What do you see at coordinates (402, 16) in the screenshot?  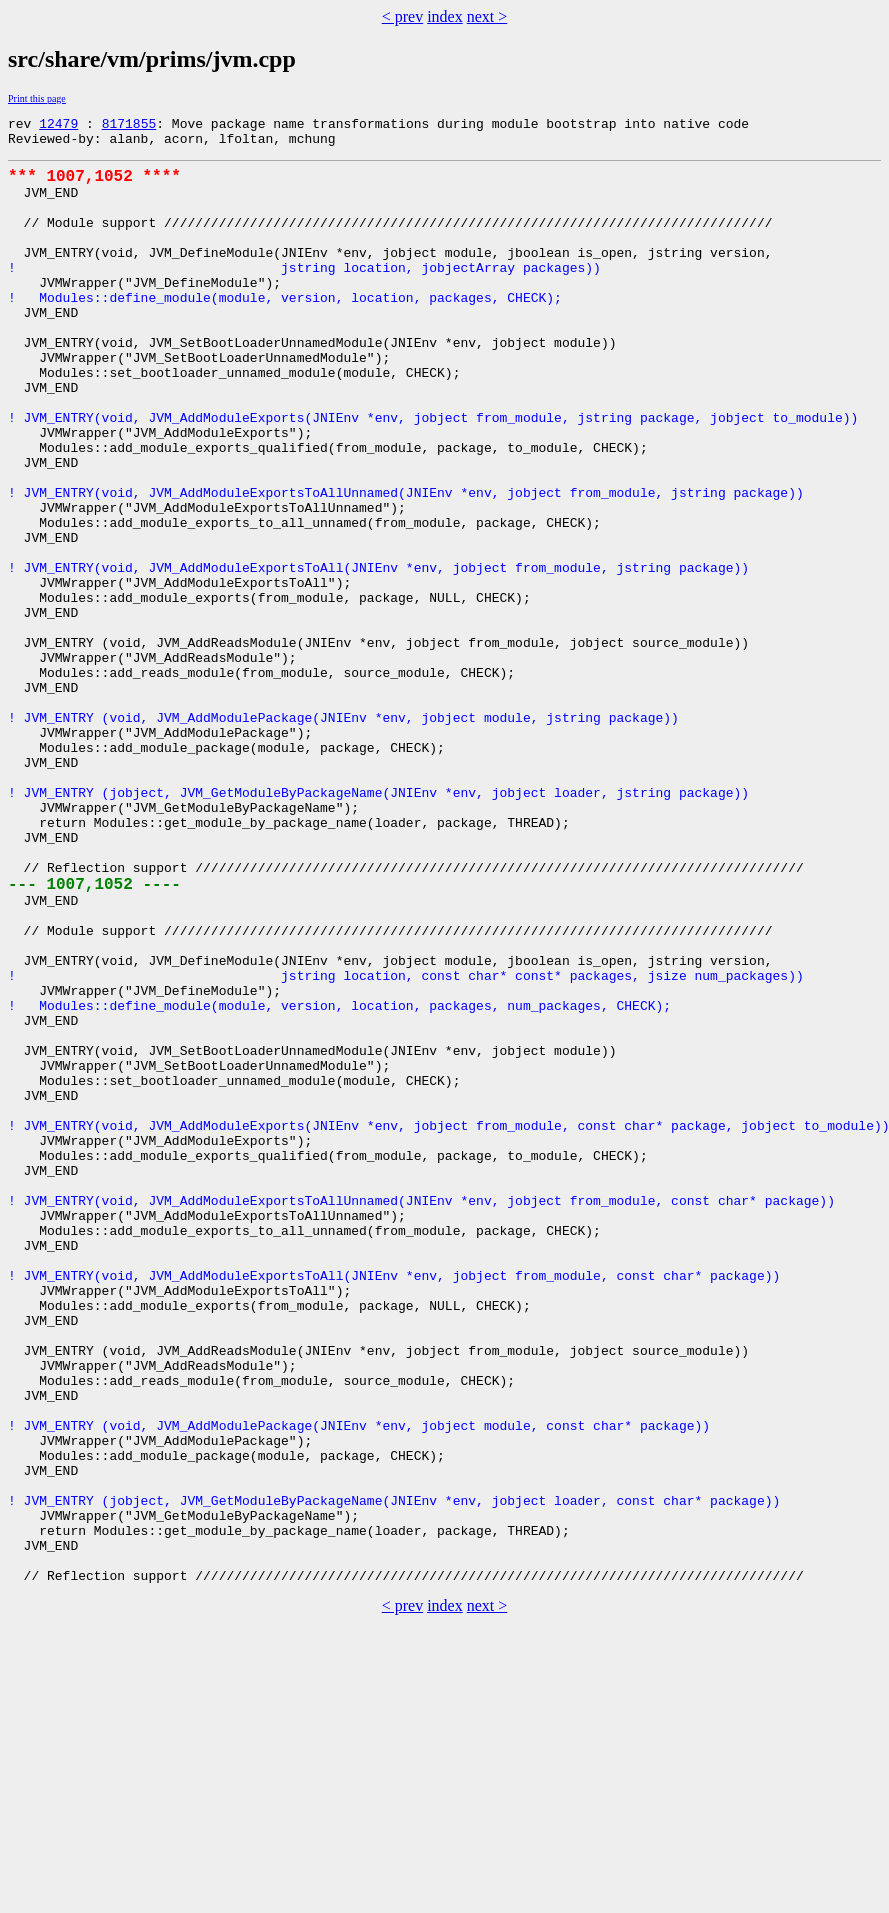 I see `< prev` at bounding box center [402, 16].